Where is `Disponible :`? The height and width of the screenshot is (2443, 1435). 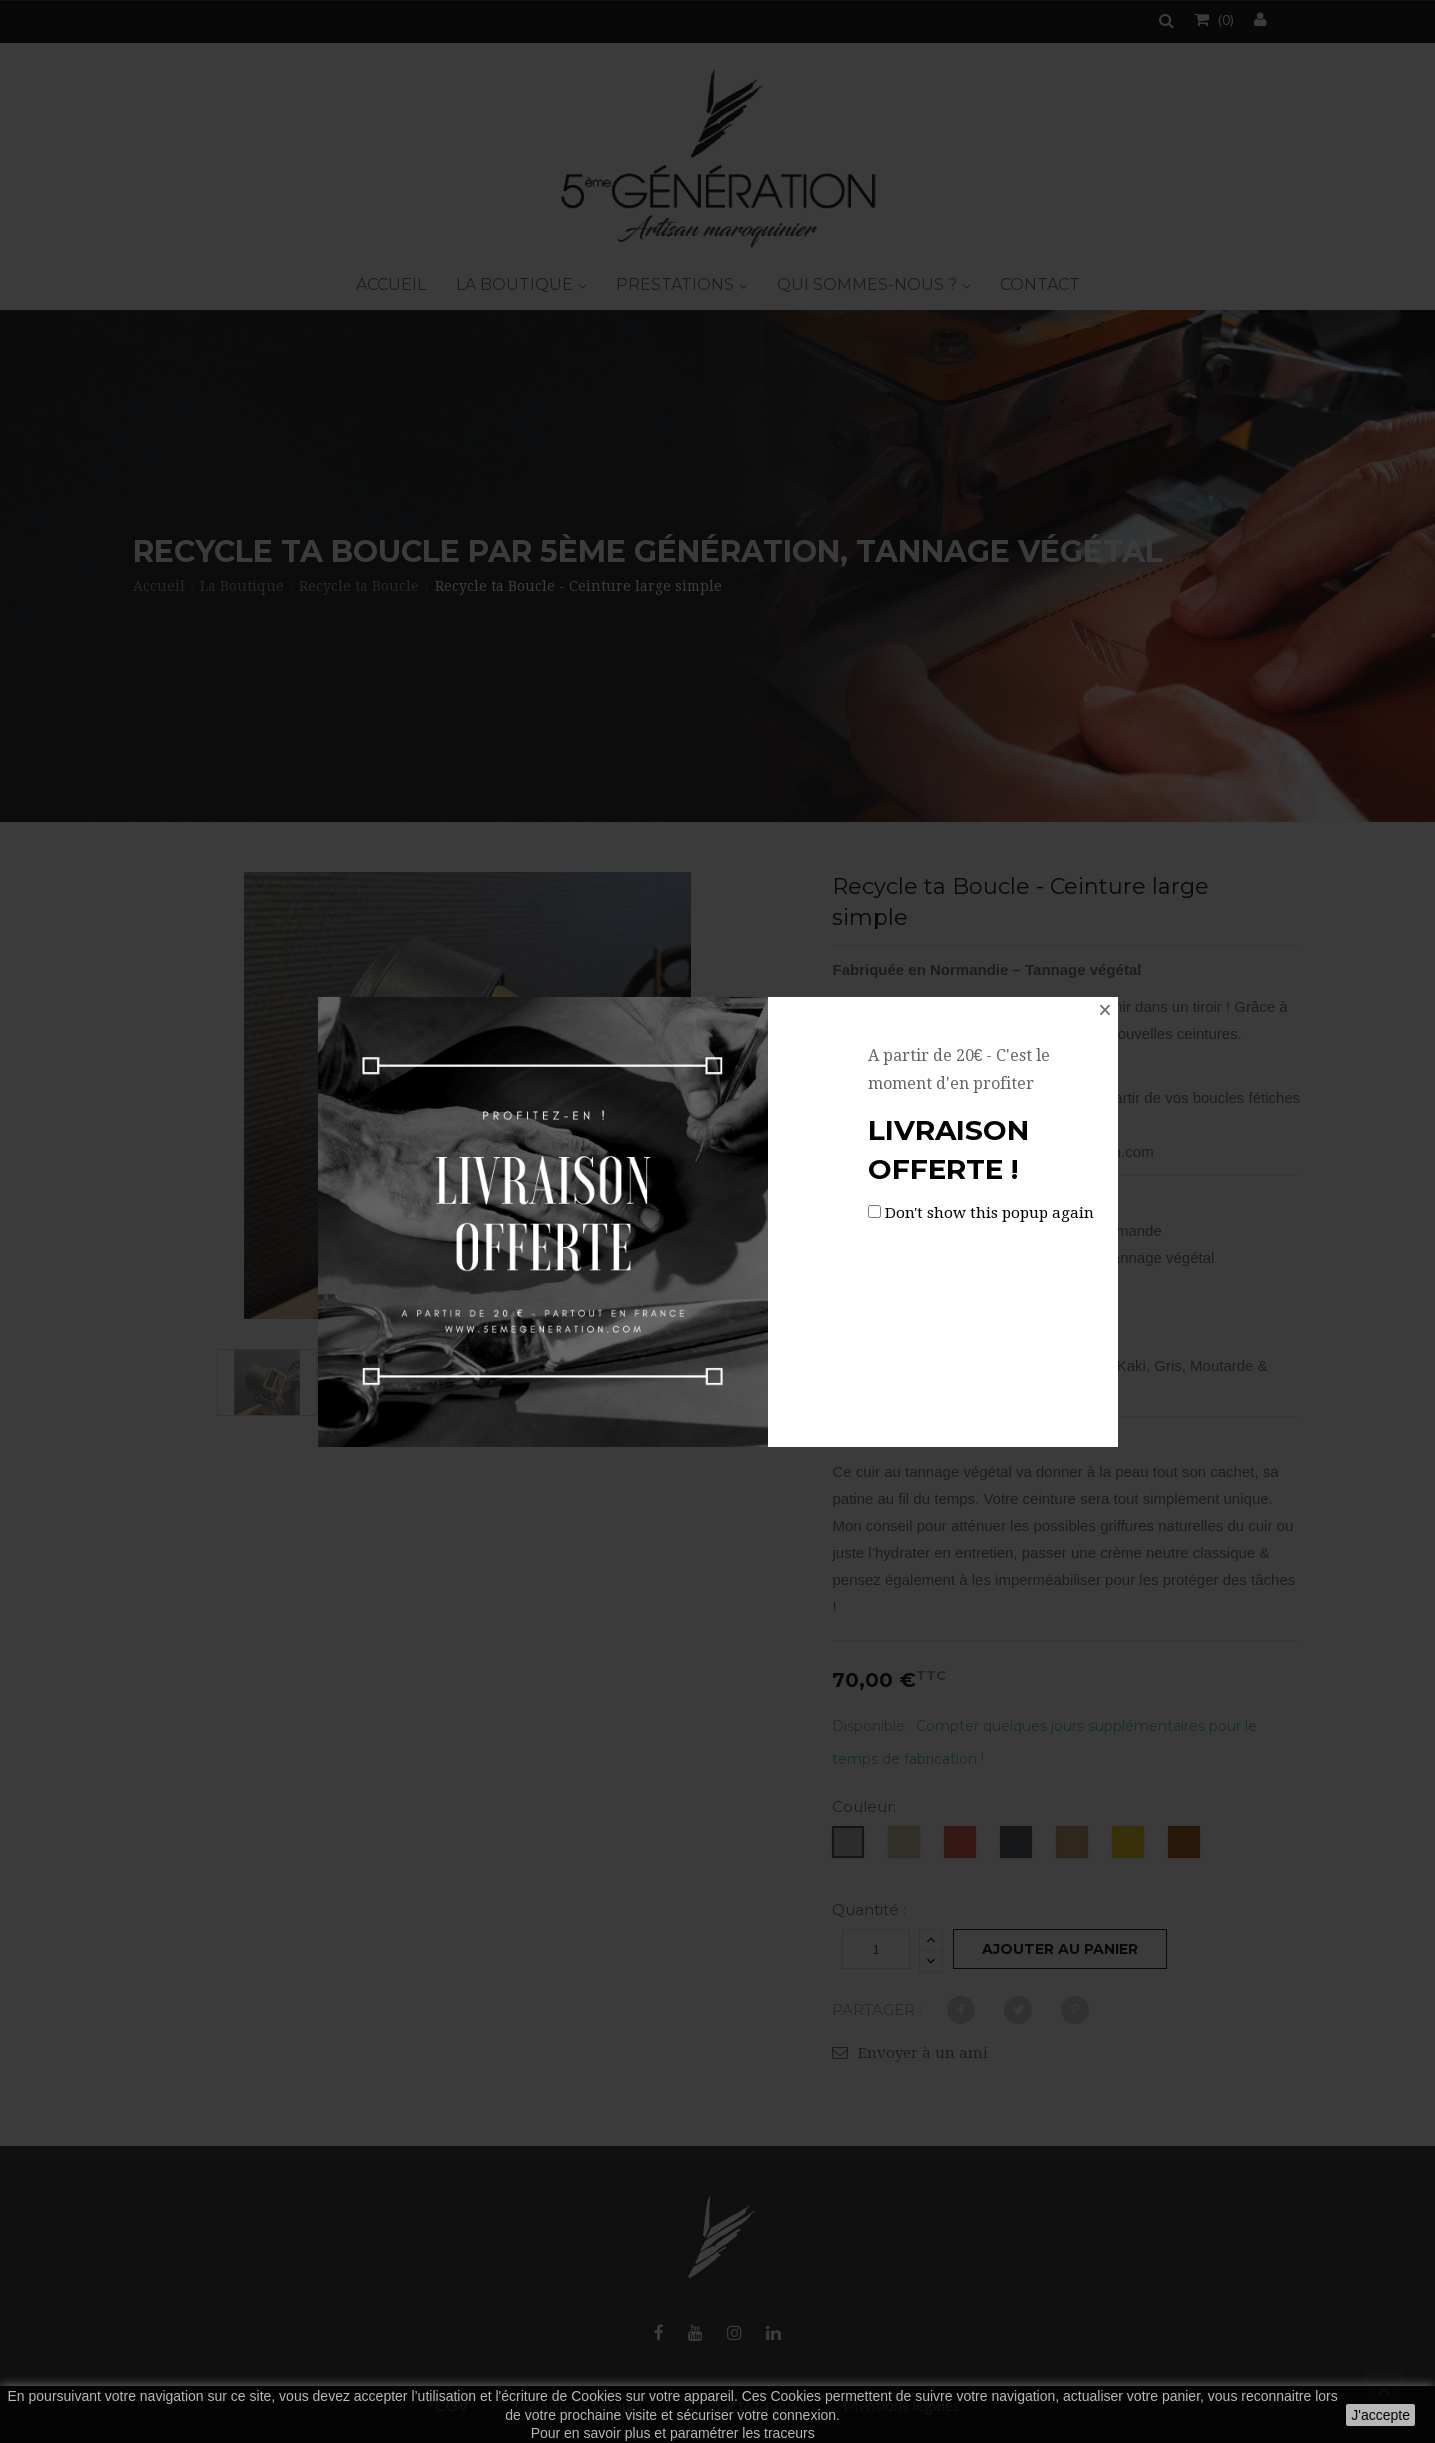
Disponible : is located at coordinates (872, 1726).